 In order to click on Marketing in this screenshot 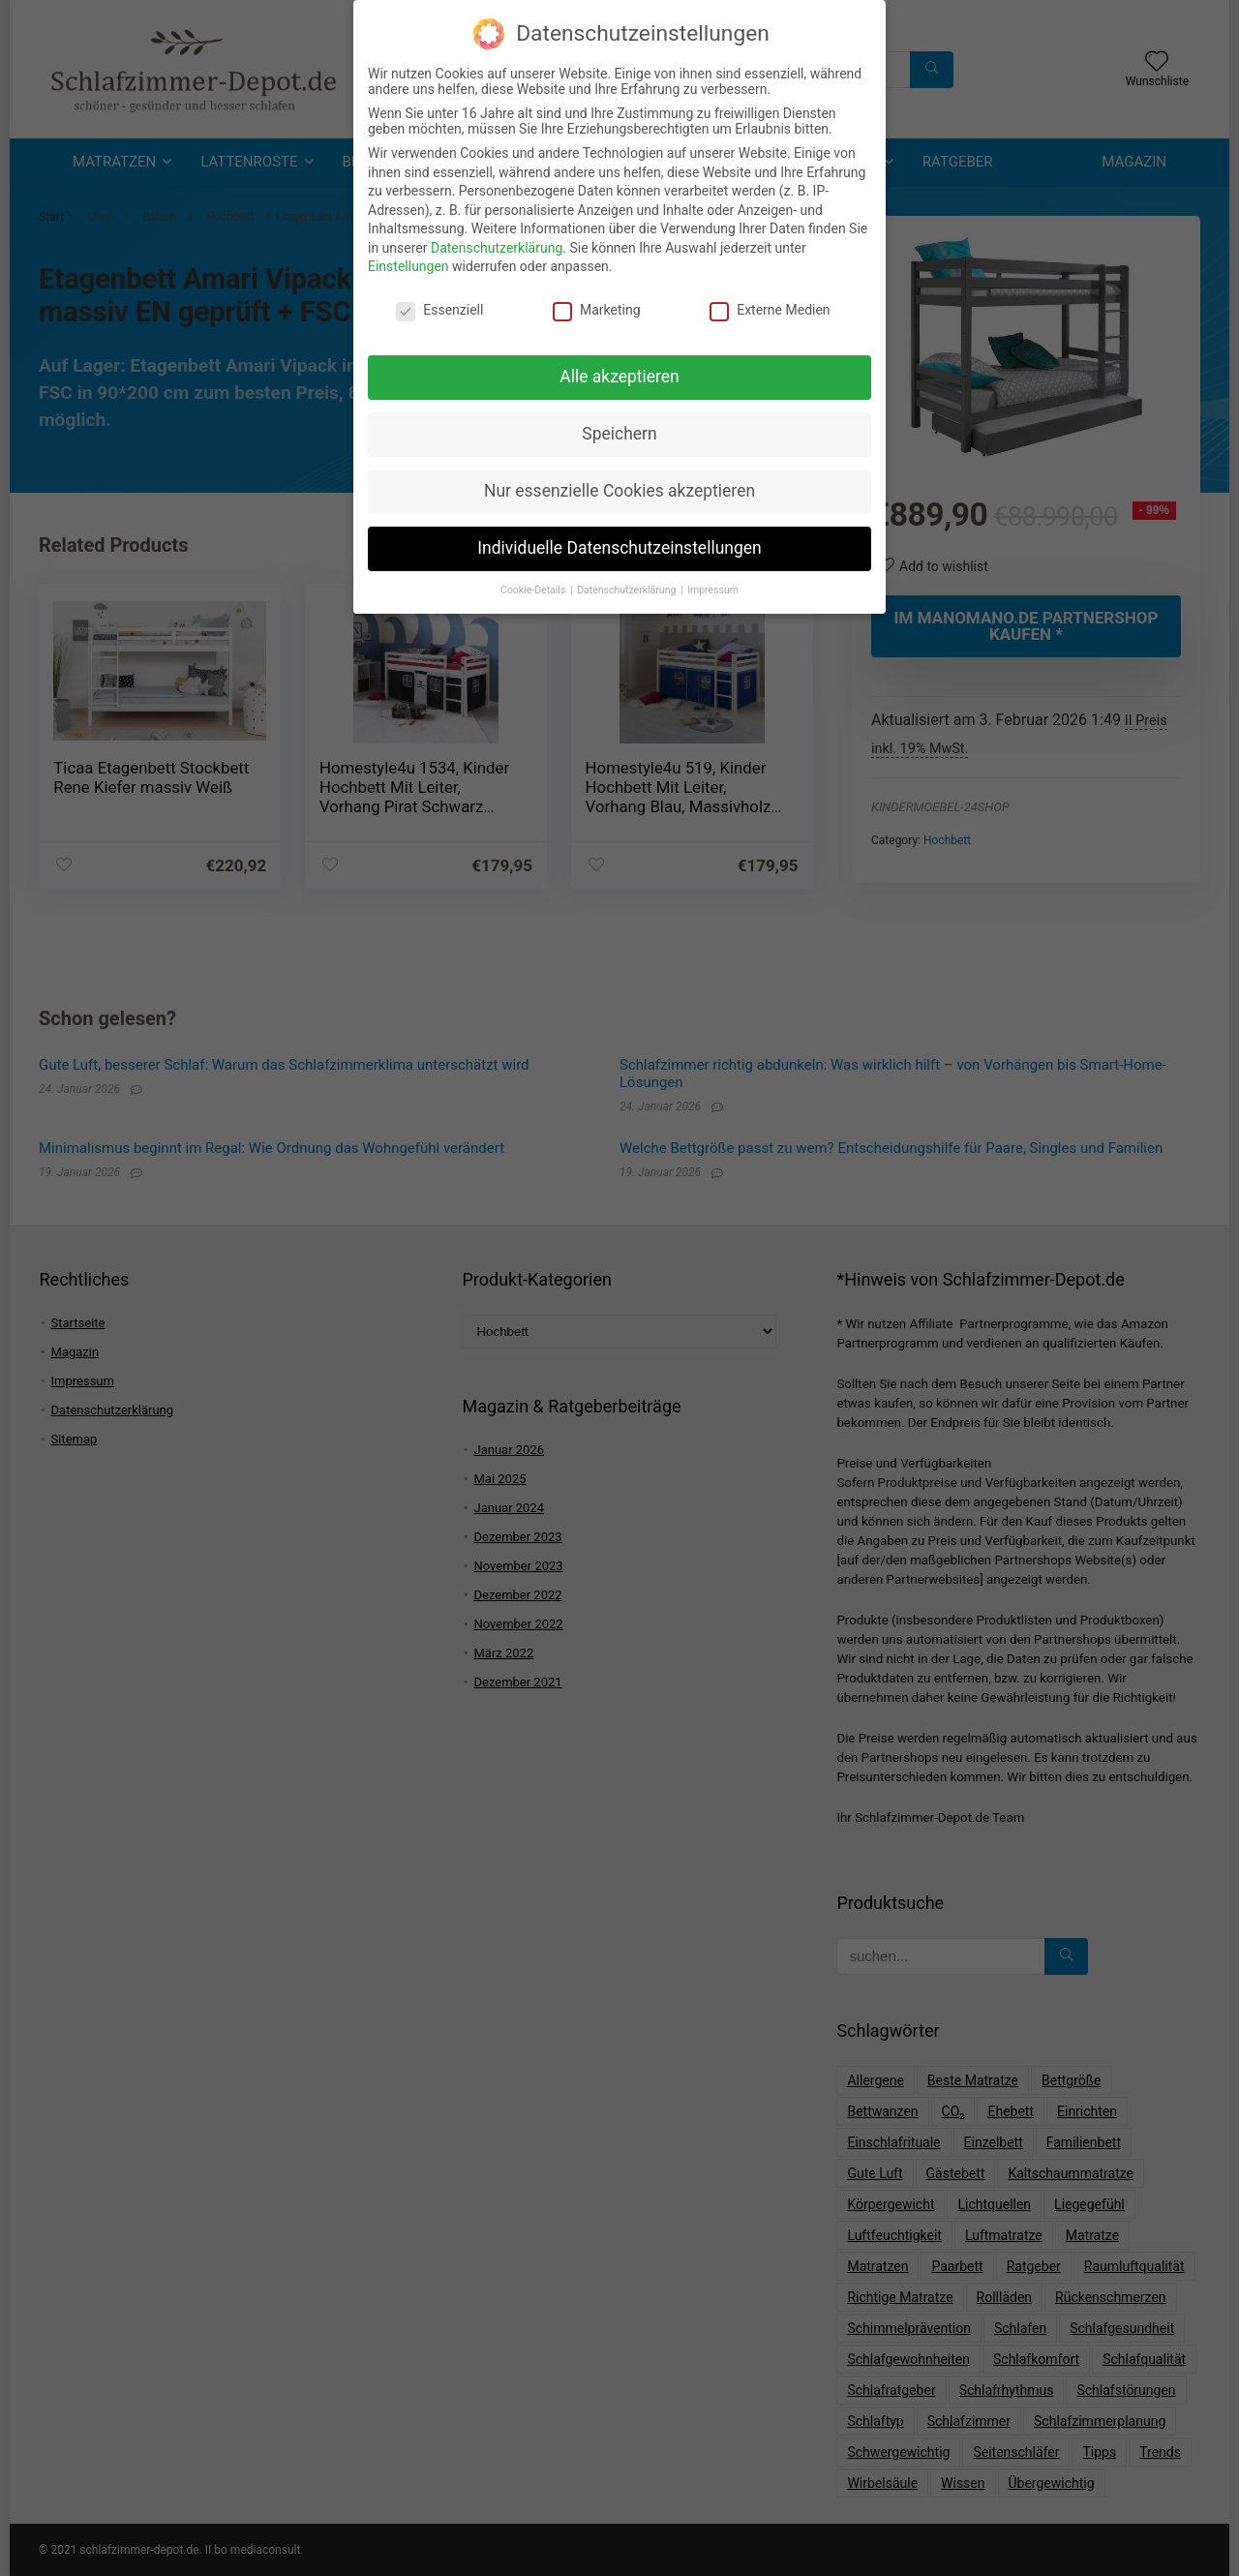, I will do `click(597, 305)`.